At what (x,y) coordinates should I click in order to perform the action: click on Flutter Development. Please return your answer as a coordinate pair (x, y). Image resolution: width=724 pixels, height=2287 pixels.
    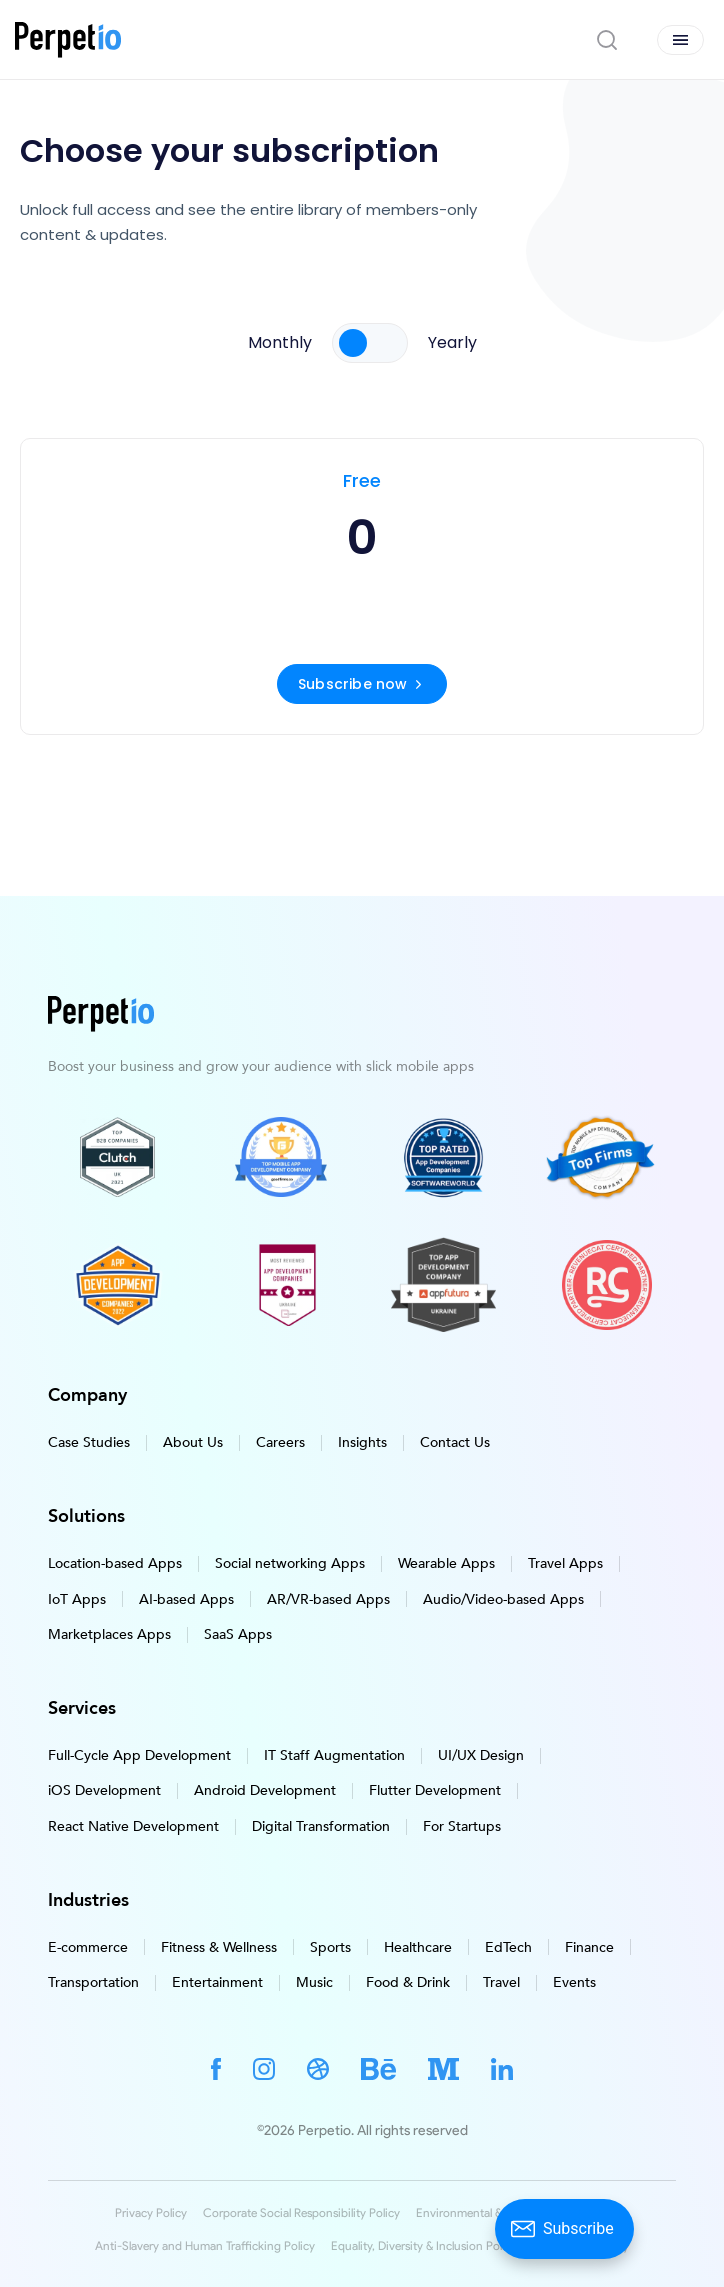
    Looking at the image, I should click on (435, 1790).